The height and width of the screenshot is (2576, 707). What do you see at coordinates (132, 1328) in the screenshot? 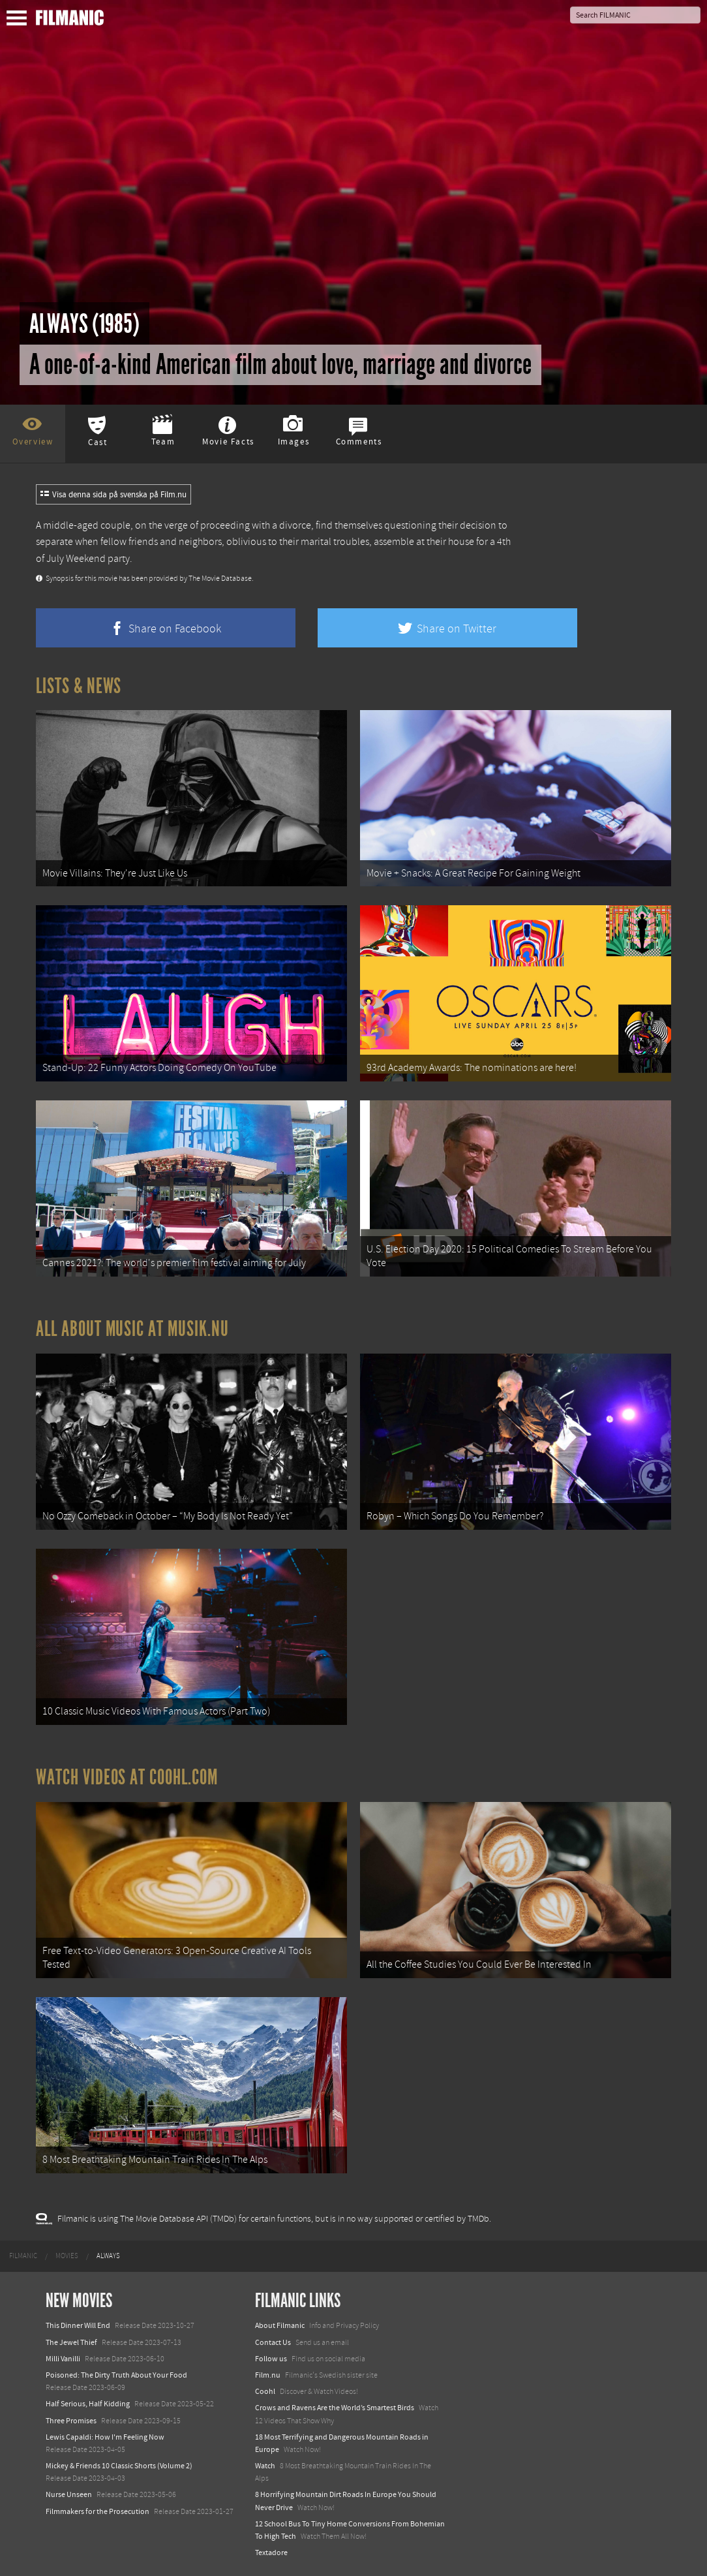
I see `All about music at Musik.nu` at bounding box center [132, 1328].